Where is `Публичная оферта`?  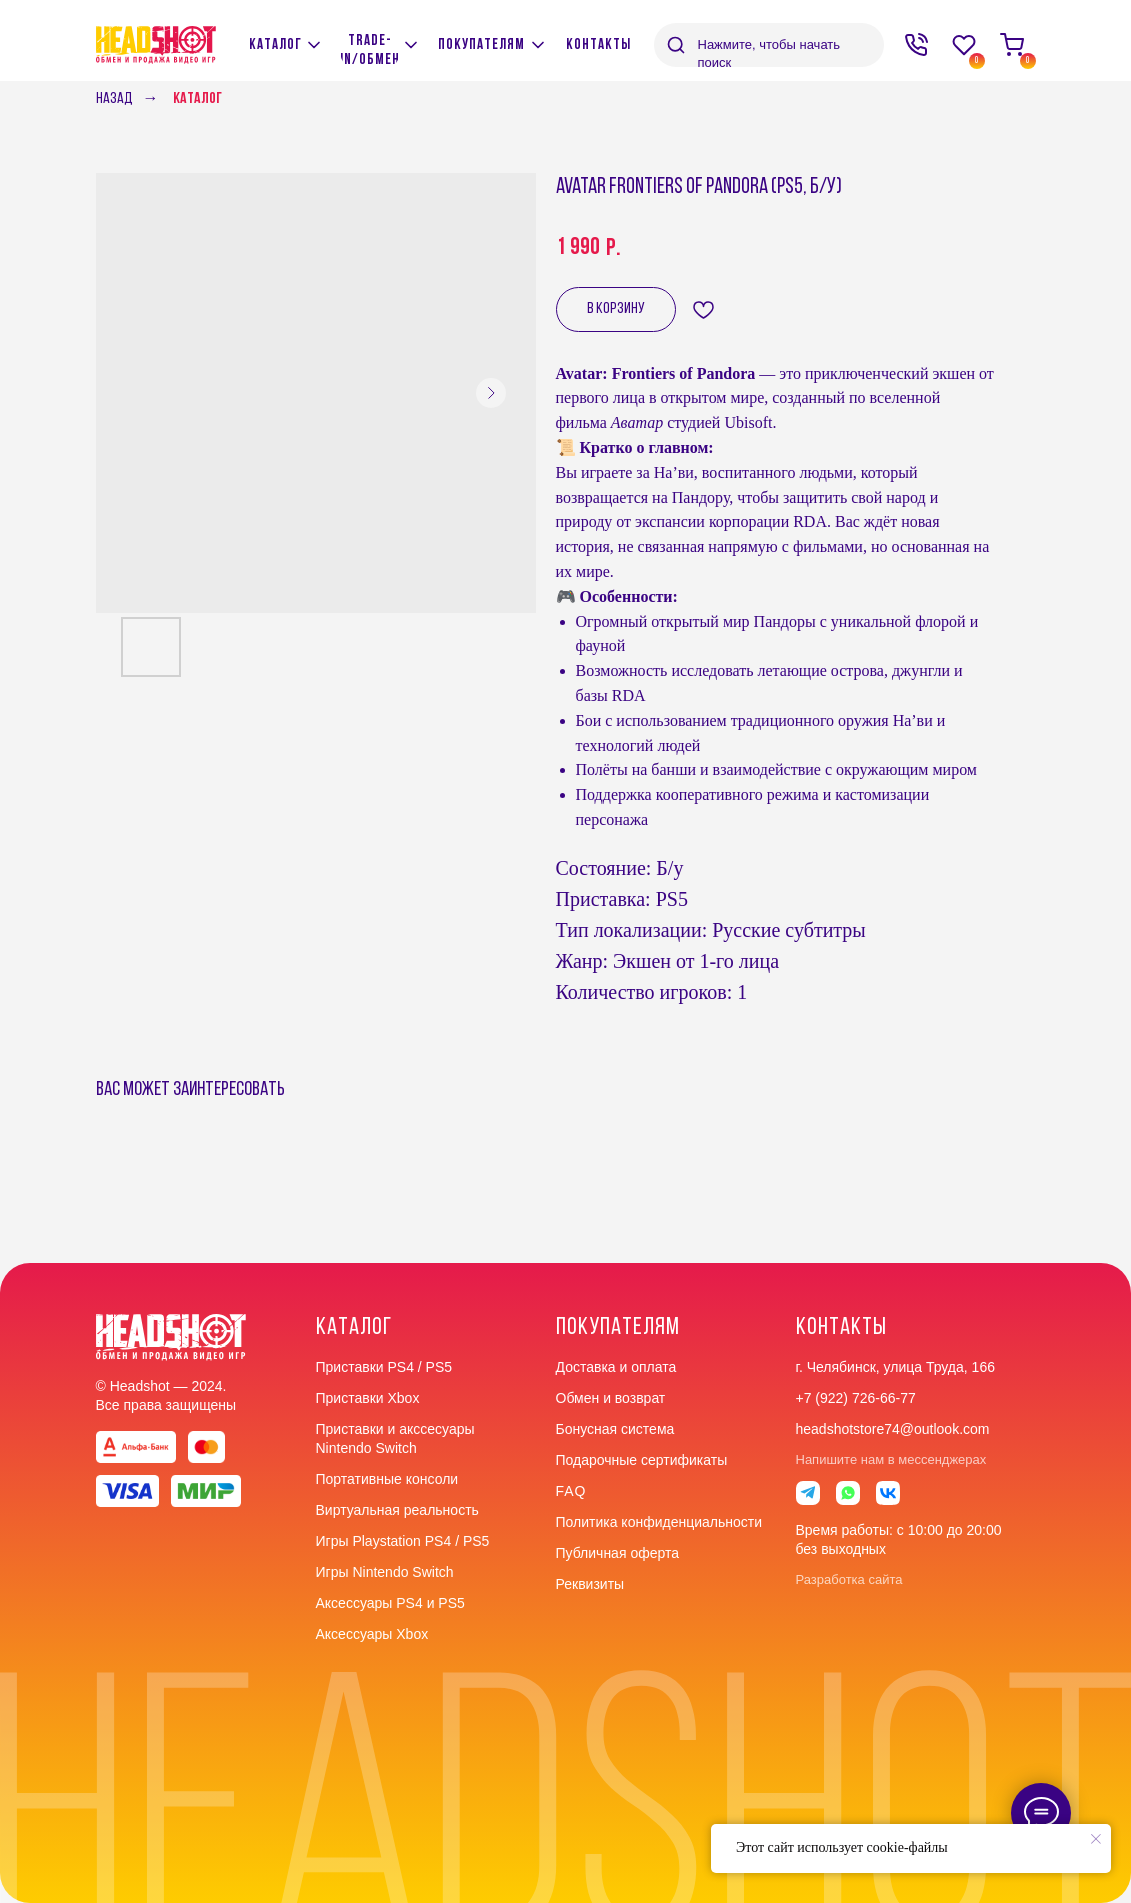
Публичная оферта is located at coordinates (618, 1553).